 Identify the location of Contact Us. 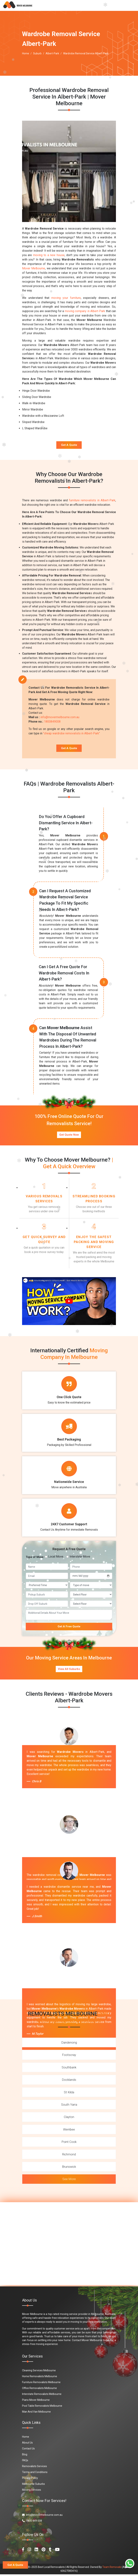
(28, 2450).